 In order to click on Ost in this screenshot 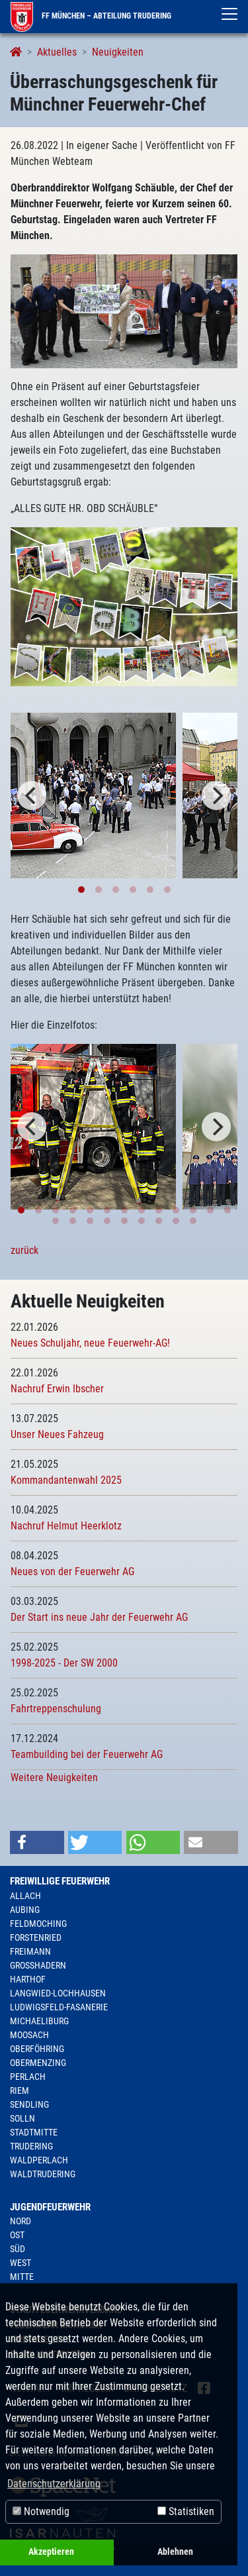, I will do `click(17, 2235)`.